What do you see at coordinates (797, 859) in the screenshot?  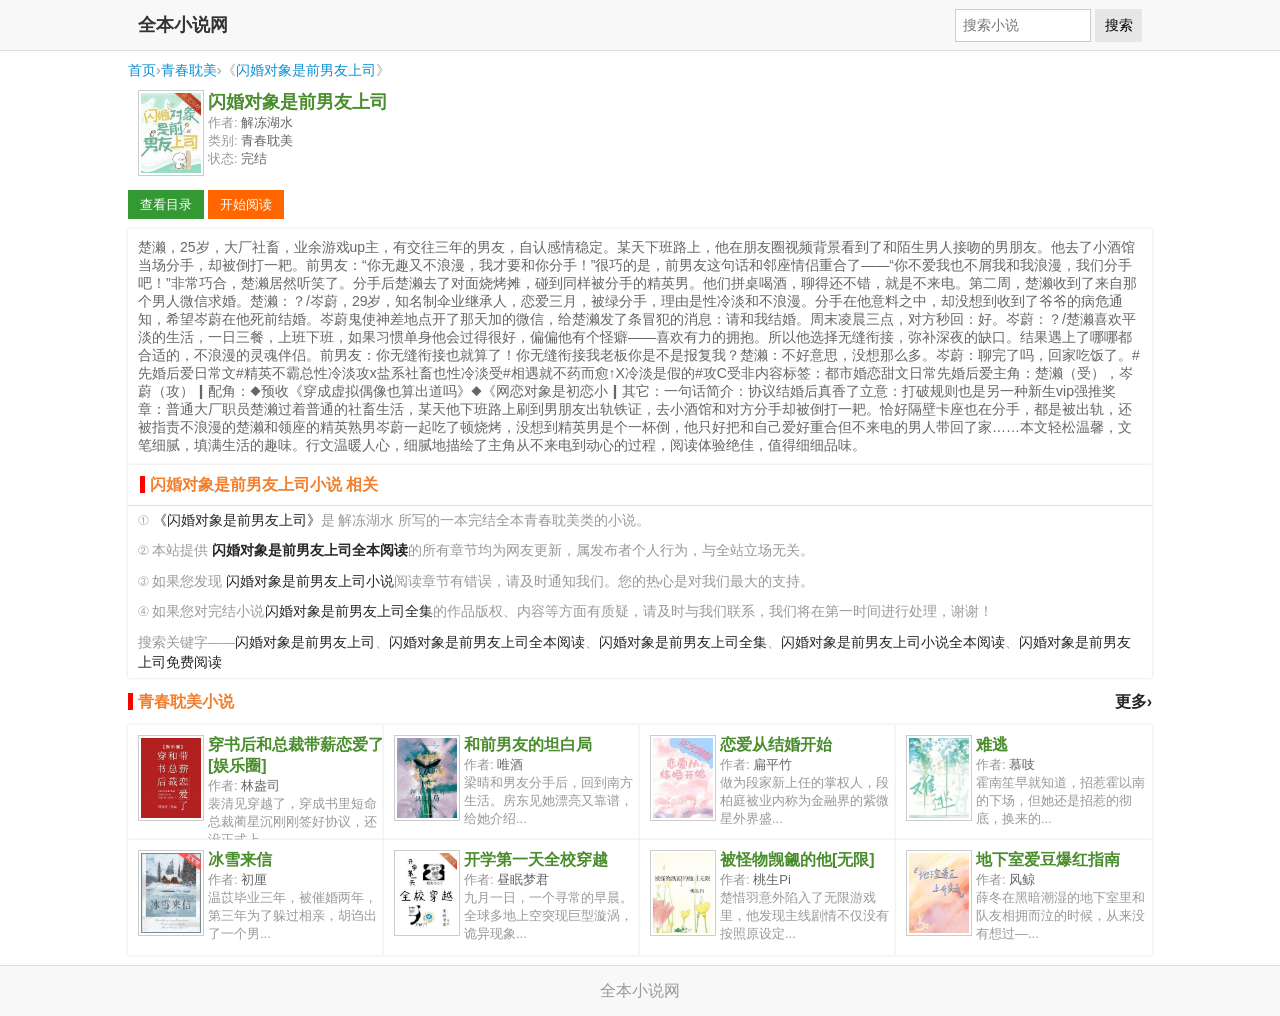 I see `被怪物觊觎的他[无限]` at bounding box center [797, 859].